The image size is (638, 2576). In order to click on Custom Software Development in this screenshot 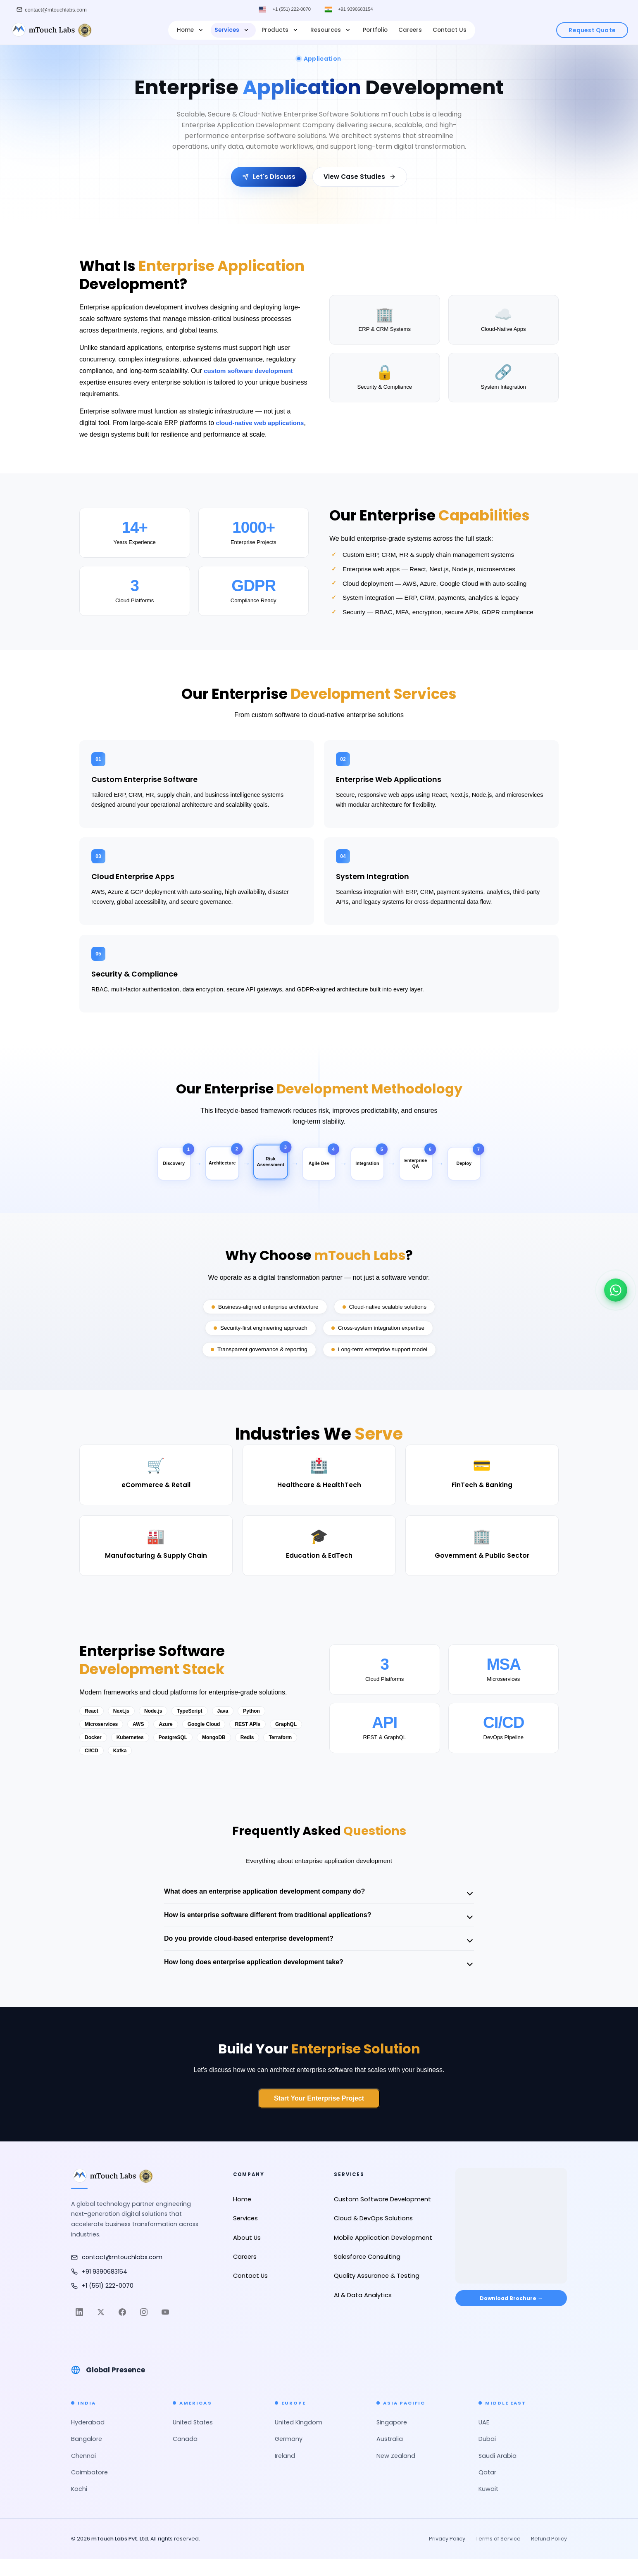, I will do `click(382, 2216)`.